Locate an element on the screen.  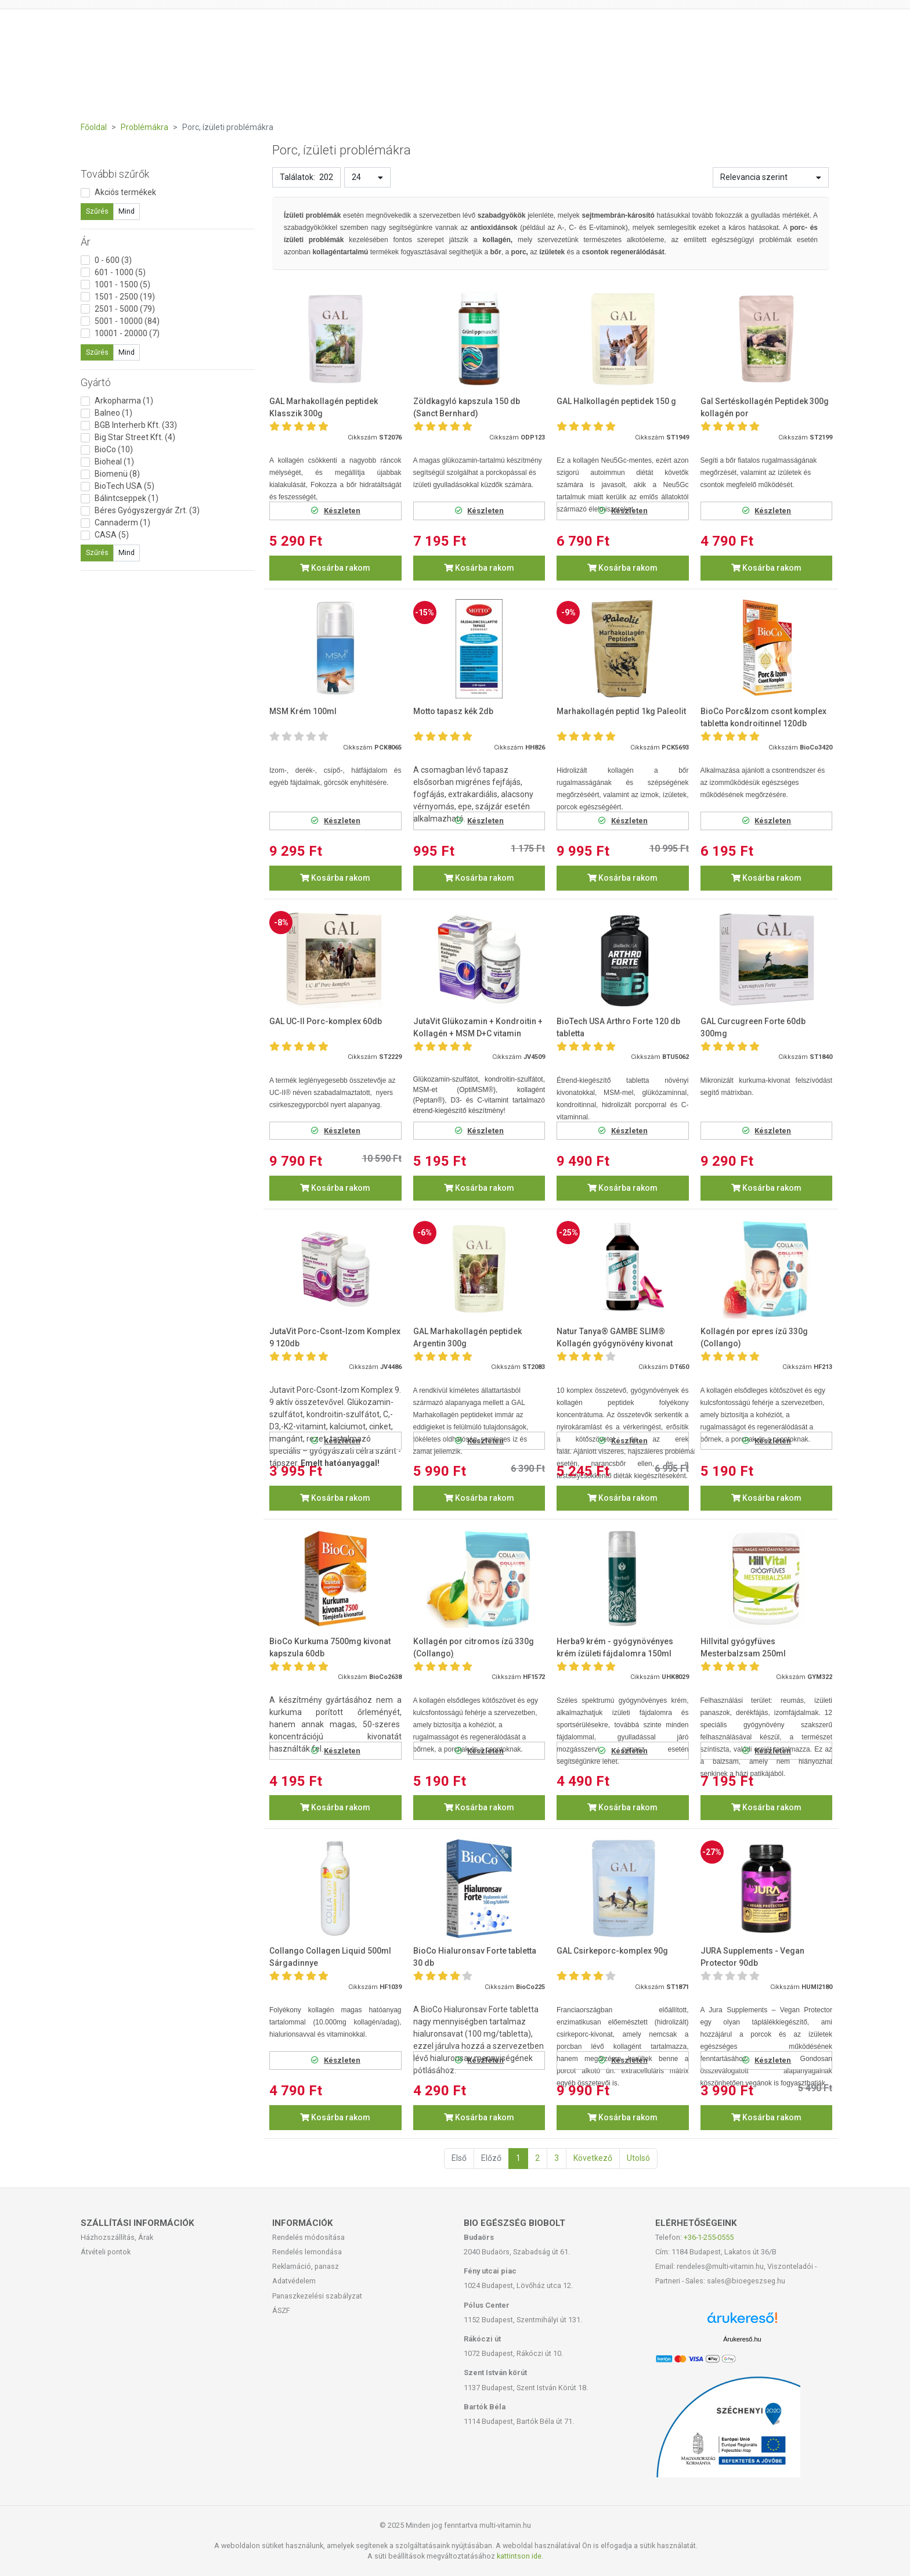
Bálintcseppek (1) is located at coordinates (126, 498).